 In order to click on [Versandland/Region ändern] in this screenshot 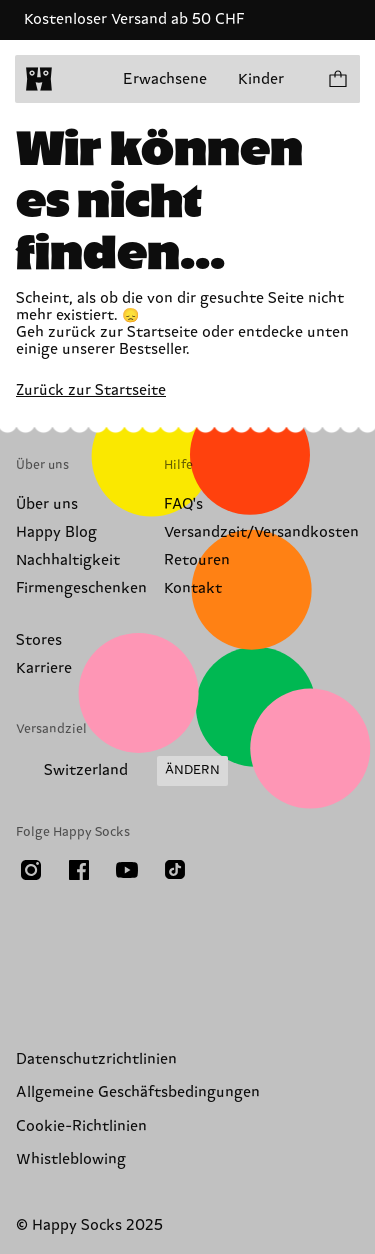, I will do `click(122, 771)`.